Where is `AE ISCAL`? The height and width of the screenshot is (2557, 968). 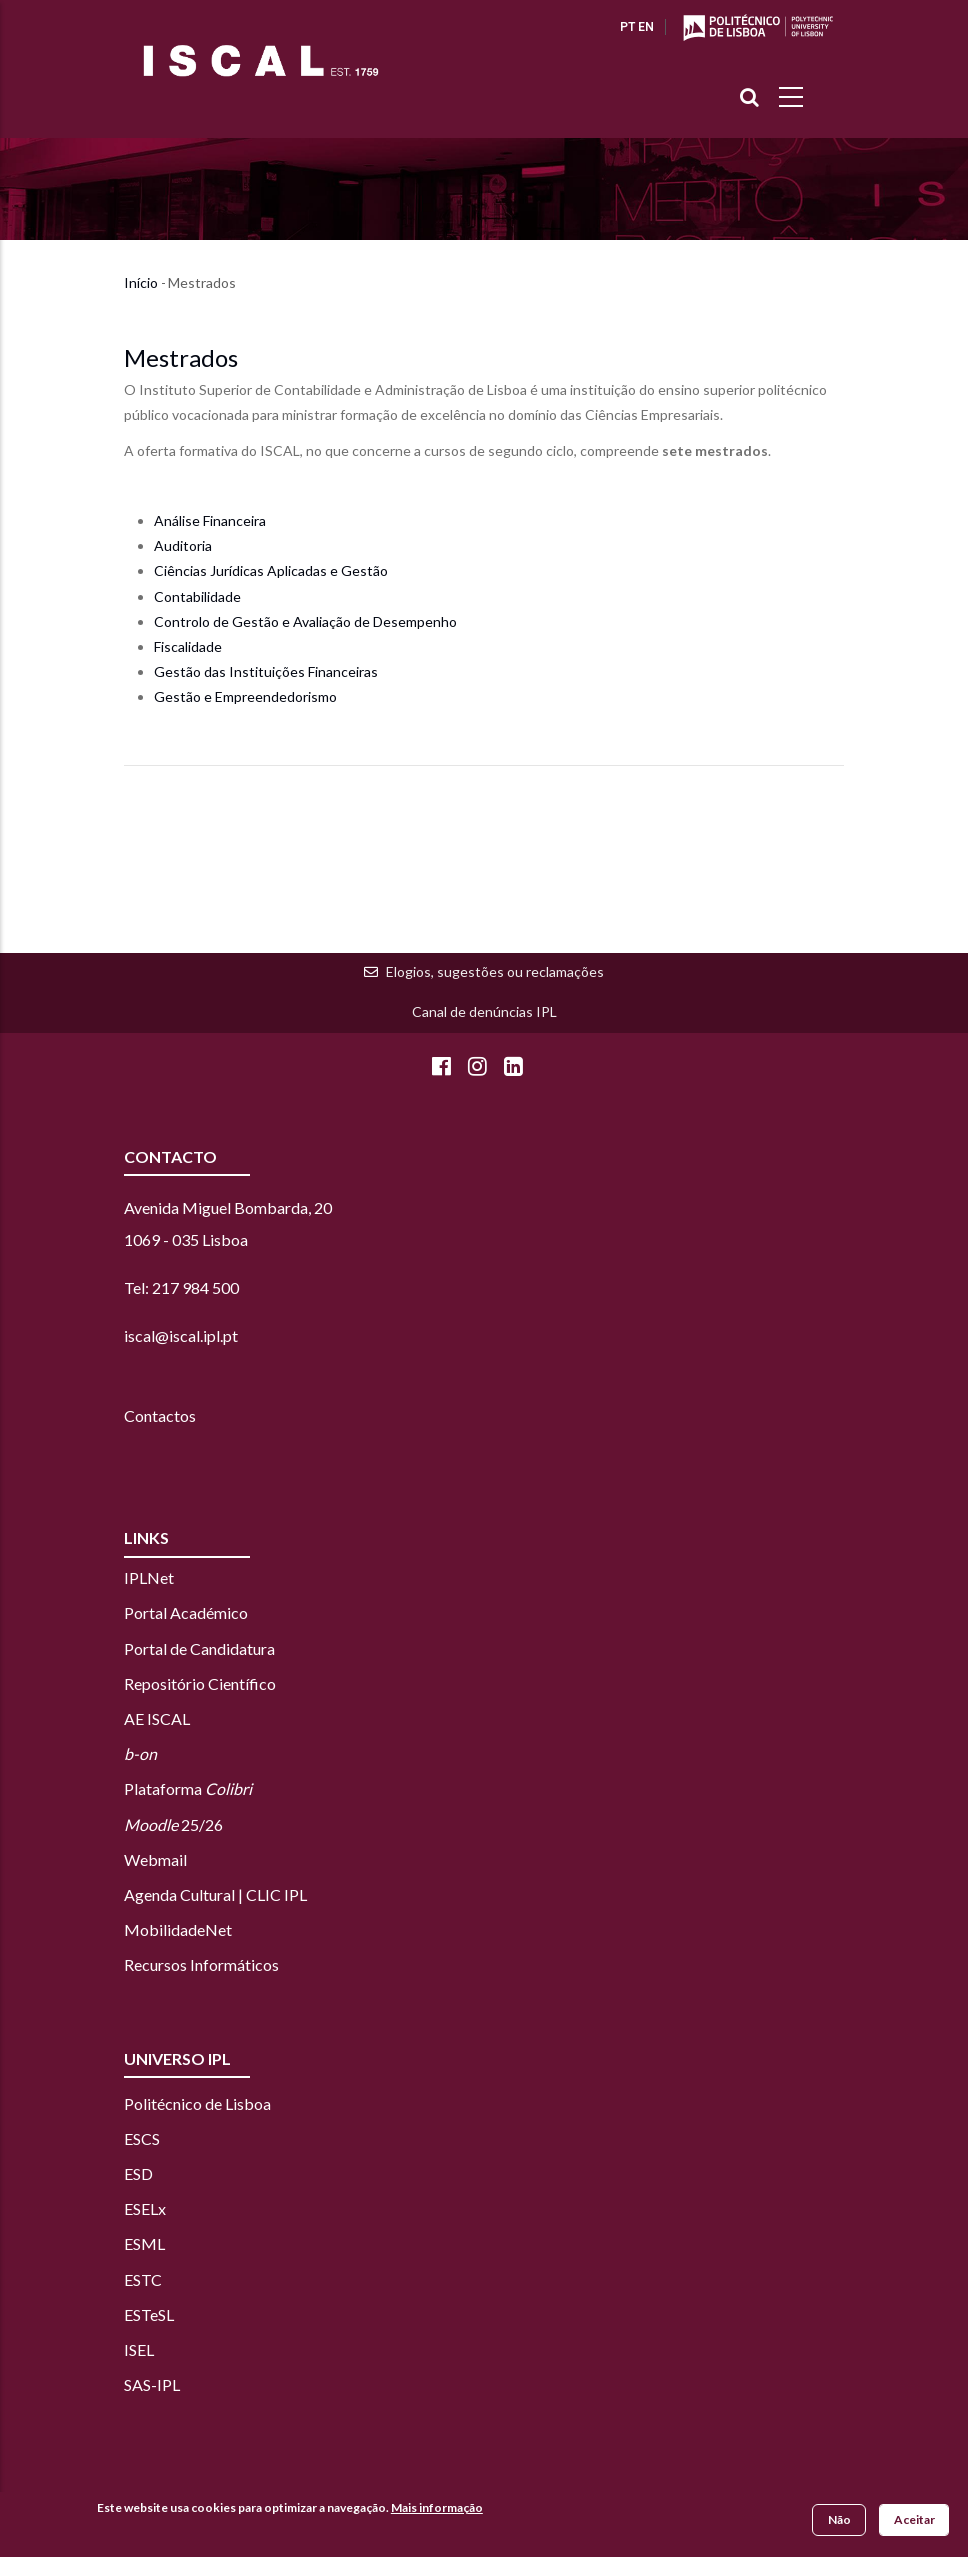 AE ISCAL is located at coordinates (157, 1718).